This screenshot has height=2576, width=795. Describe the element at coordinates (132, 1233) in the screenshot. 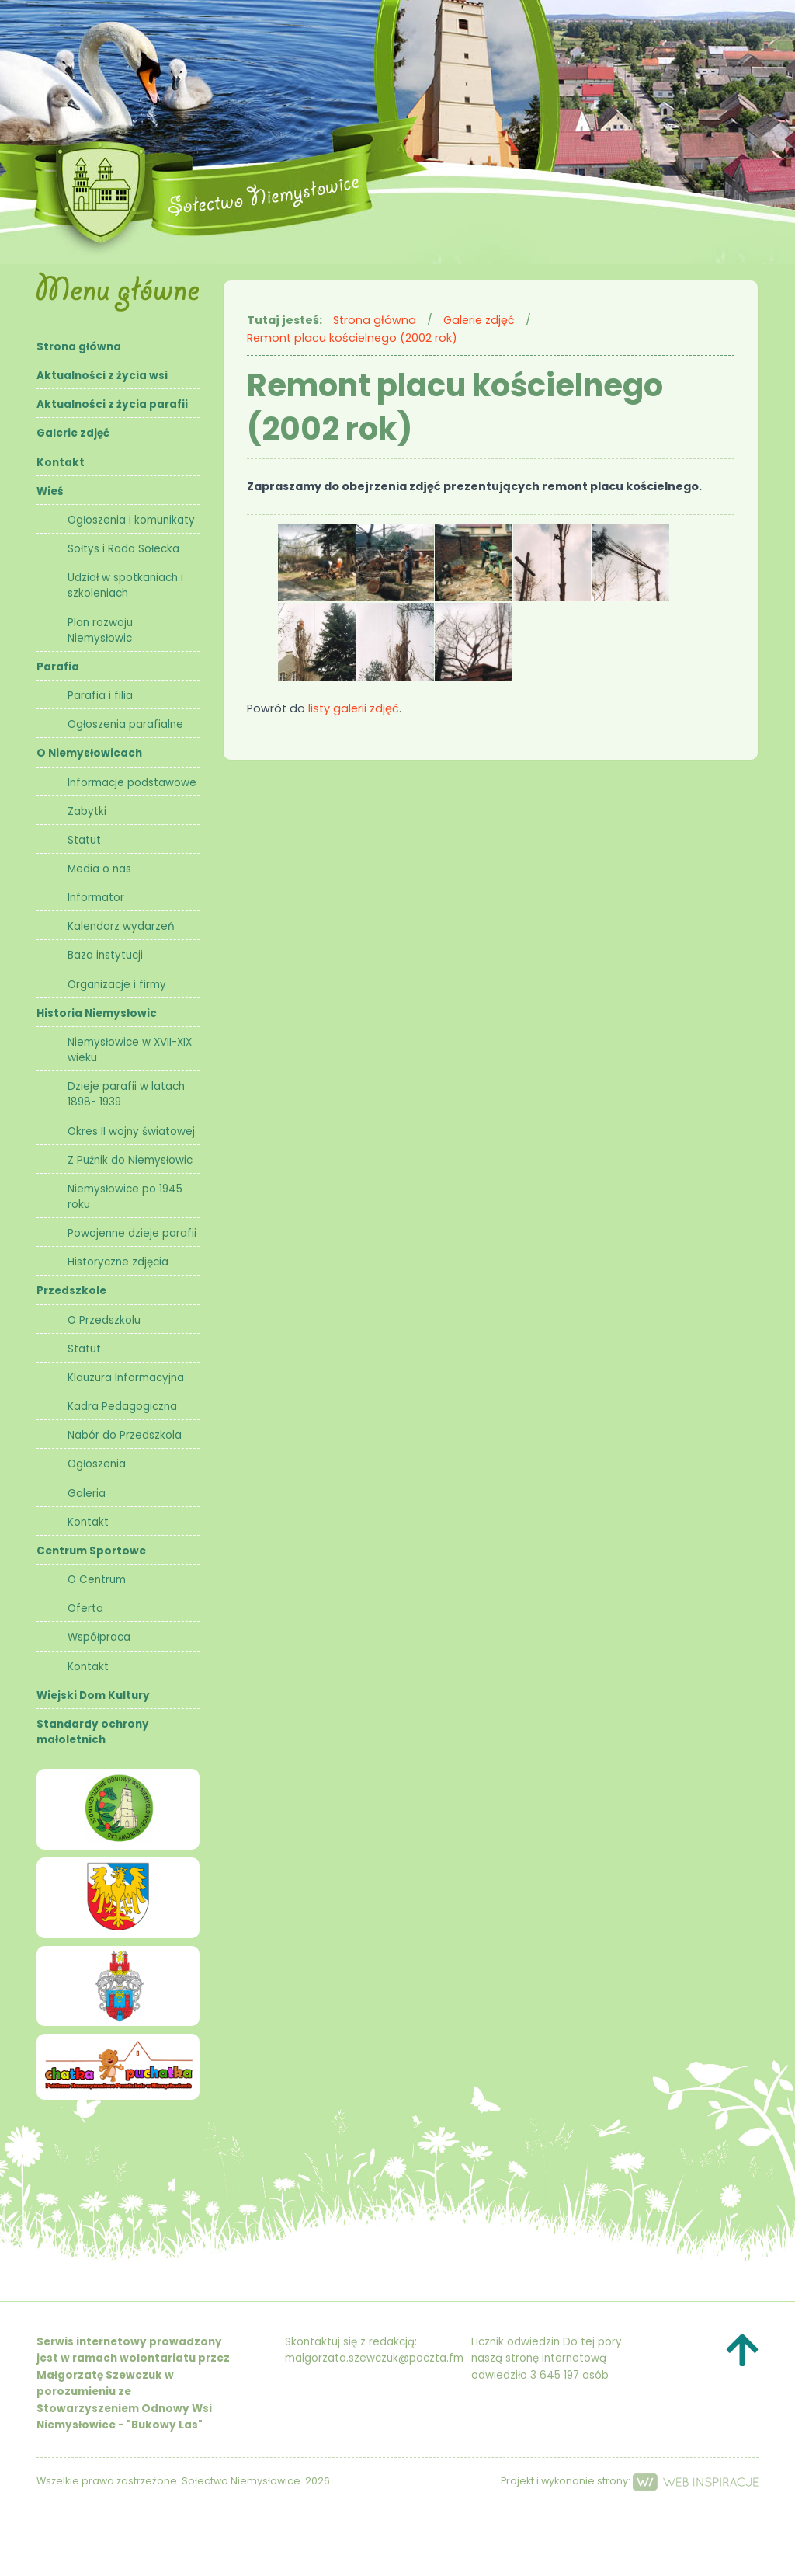

I see `Powojenne dzieje parafii` at that location.